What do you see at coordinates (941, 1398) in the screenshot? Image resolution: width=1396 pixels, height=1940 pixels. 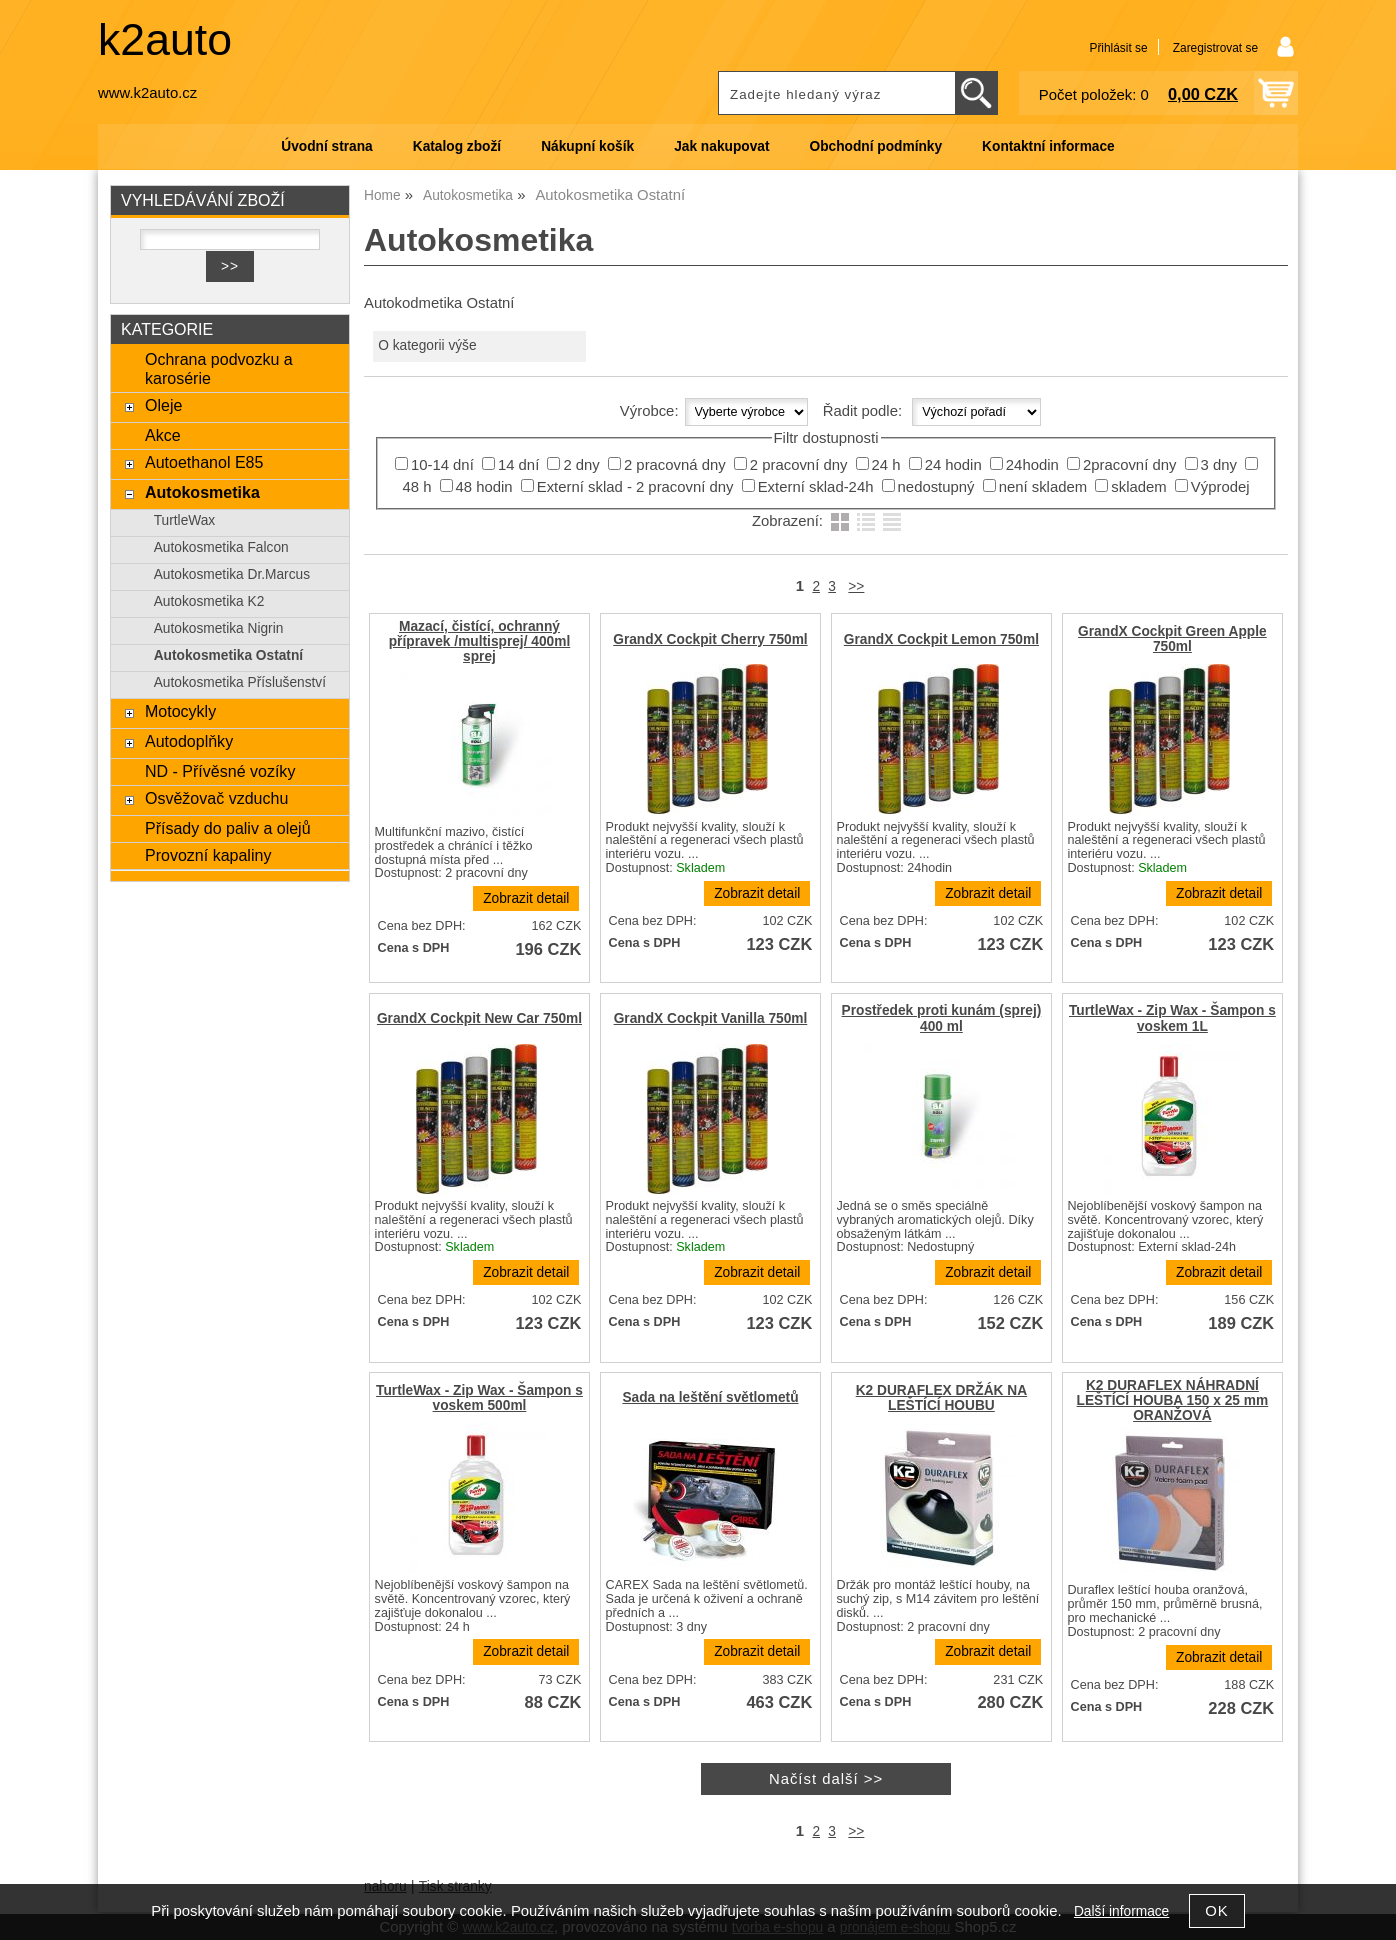 I see `K2 DURAFLEX DRŽÁK NA LEŠTÍCÍ HOUBU` at bounding box center [941, 1398].